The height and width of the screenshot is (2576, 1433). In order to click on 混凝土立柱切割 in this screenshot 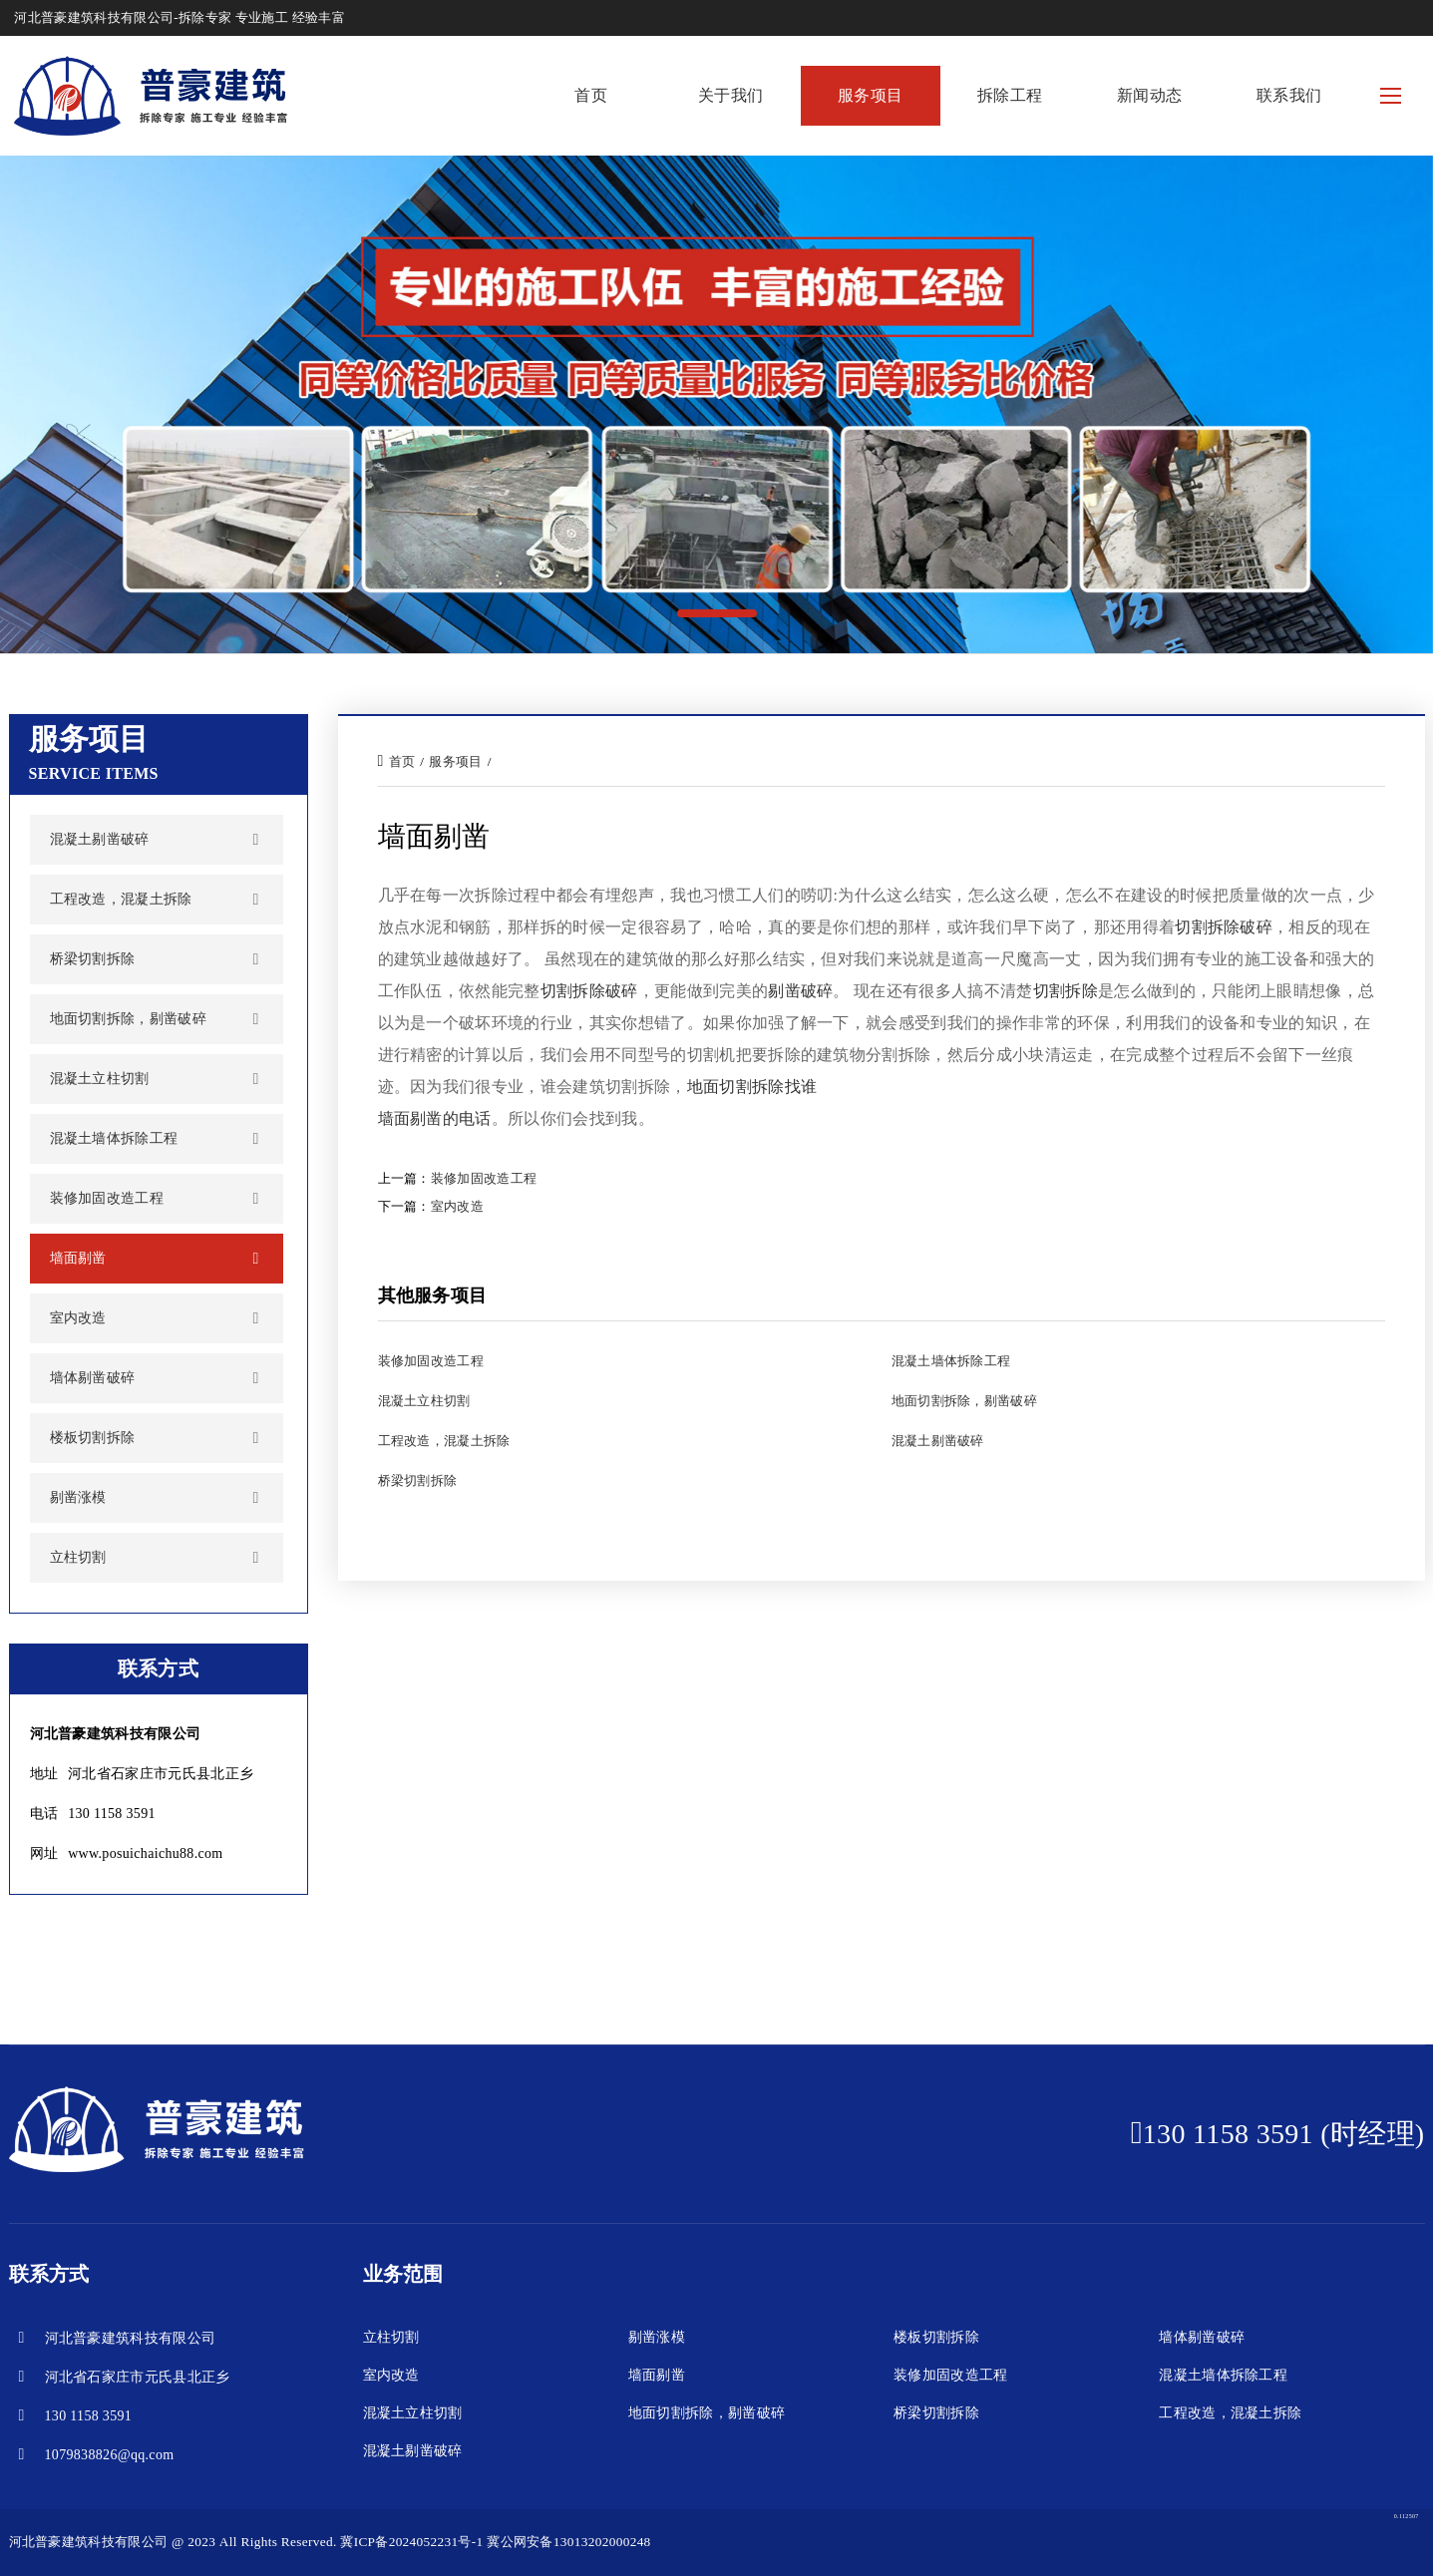, I will do `click(100, 1078)`.